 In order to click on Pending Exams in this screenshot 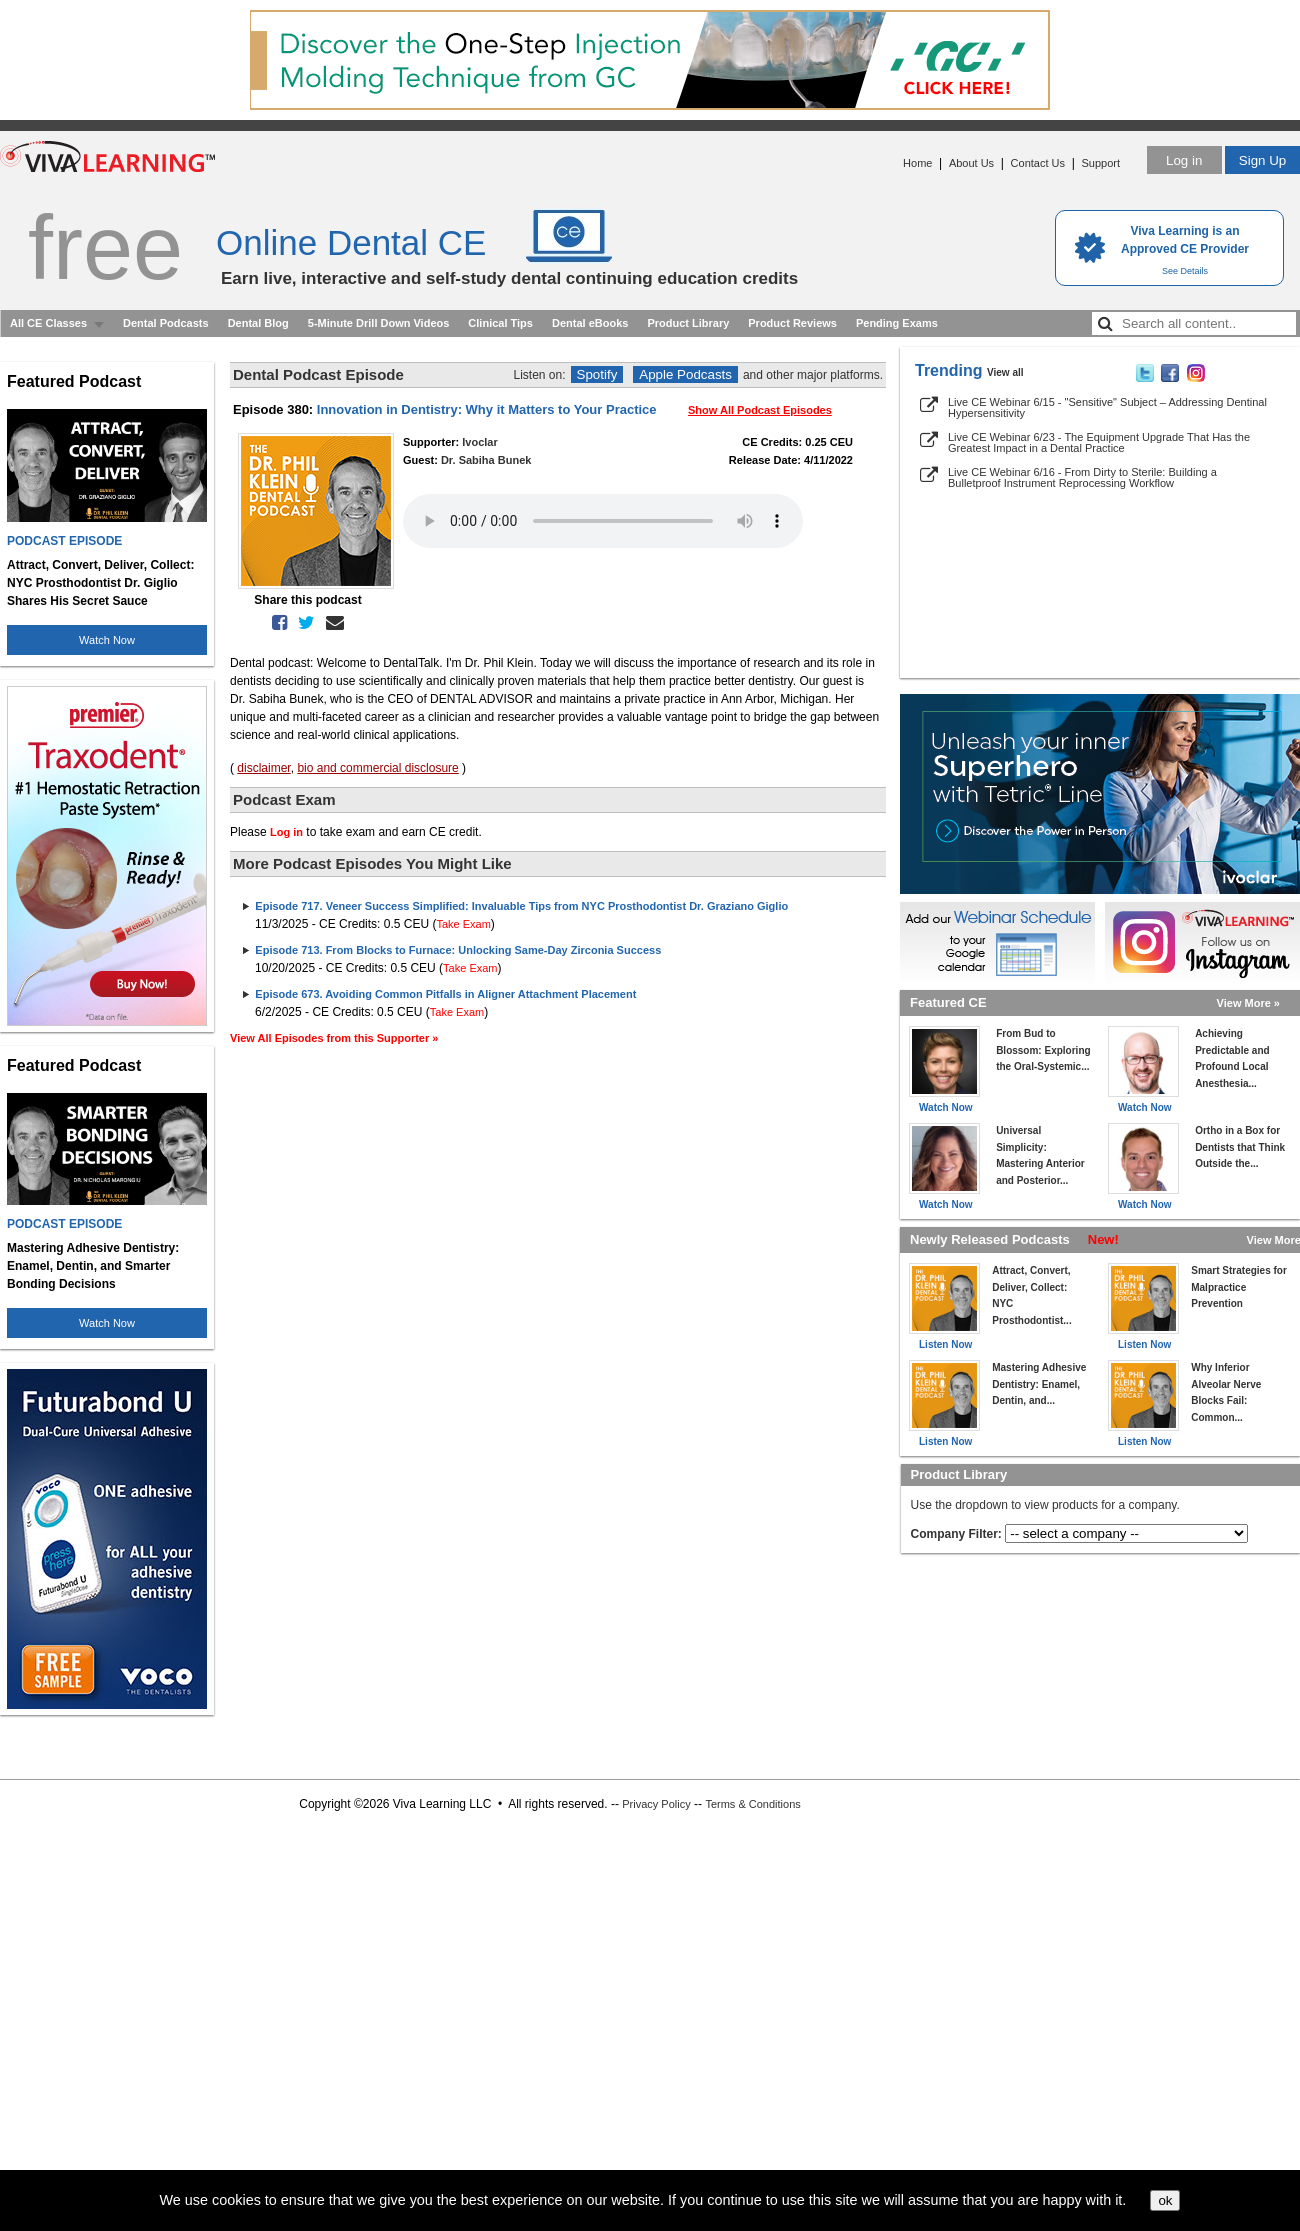, I will do `click(897, 323)`.